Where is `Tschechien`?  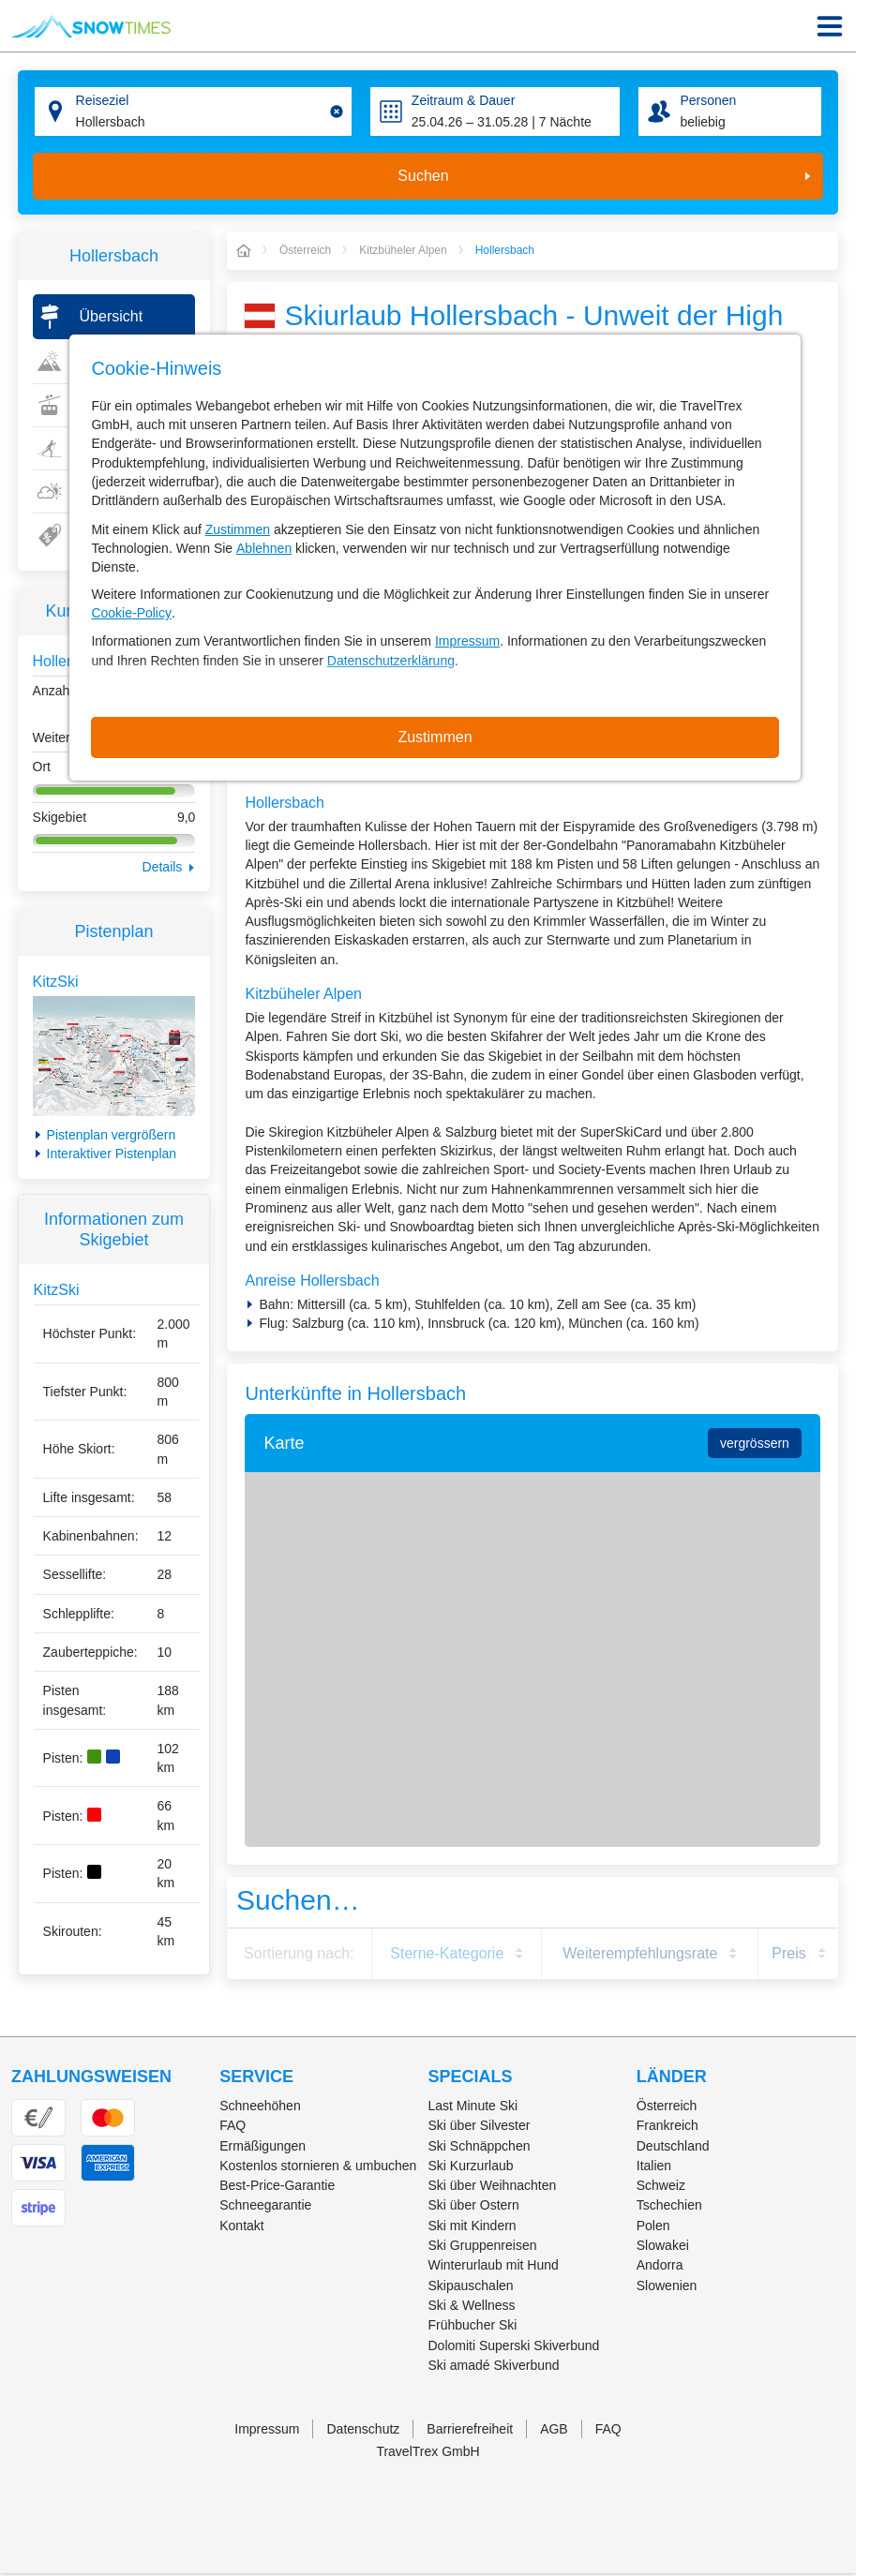 Tschechien is located at coordinates (669, 2204).